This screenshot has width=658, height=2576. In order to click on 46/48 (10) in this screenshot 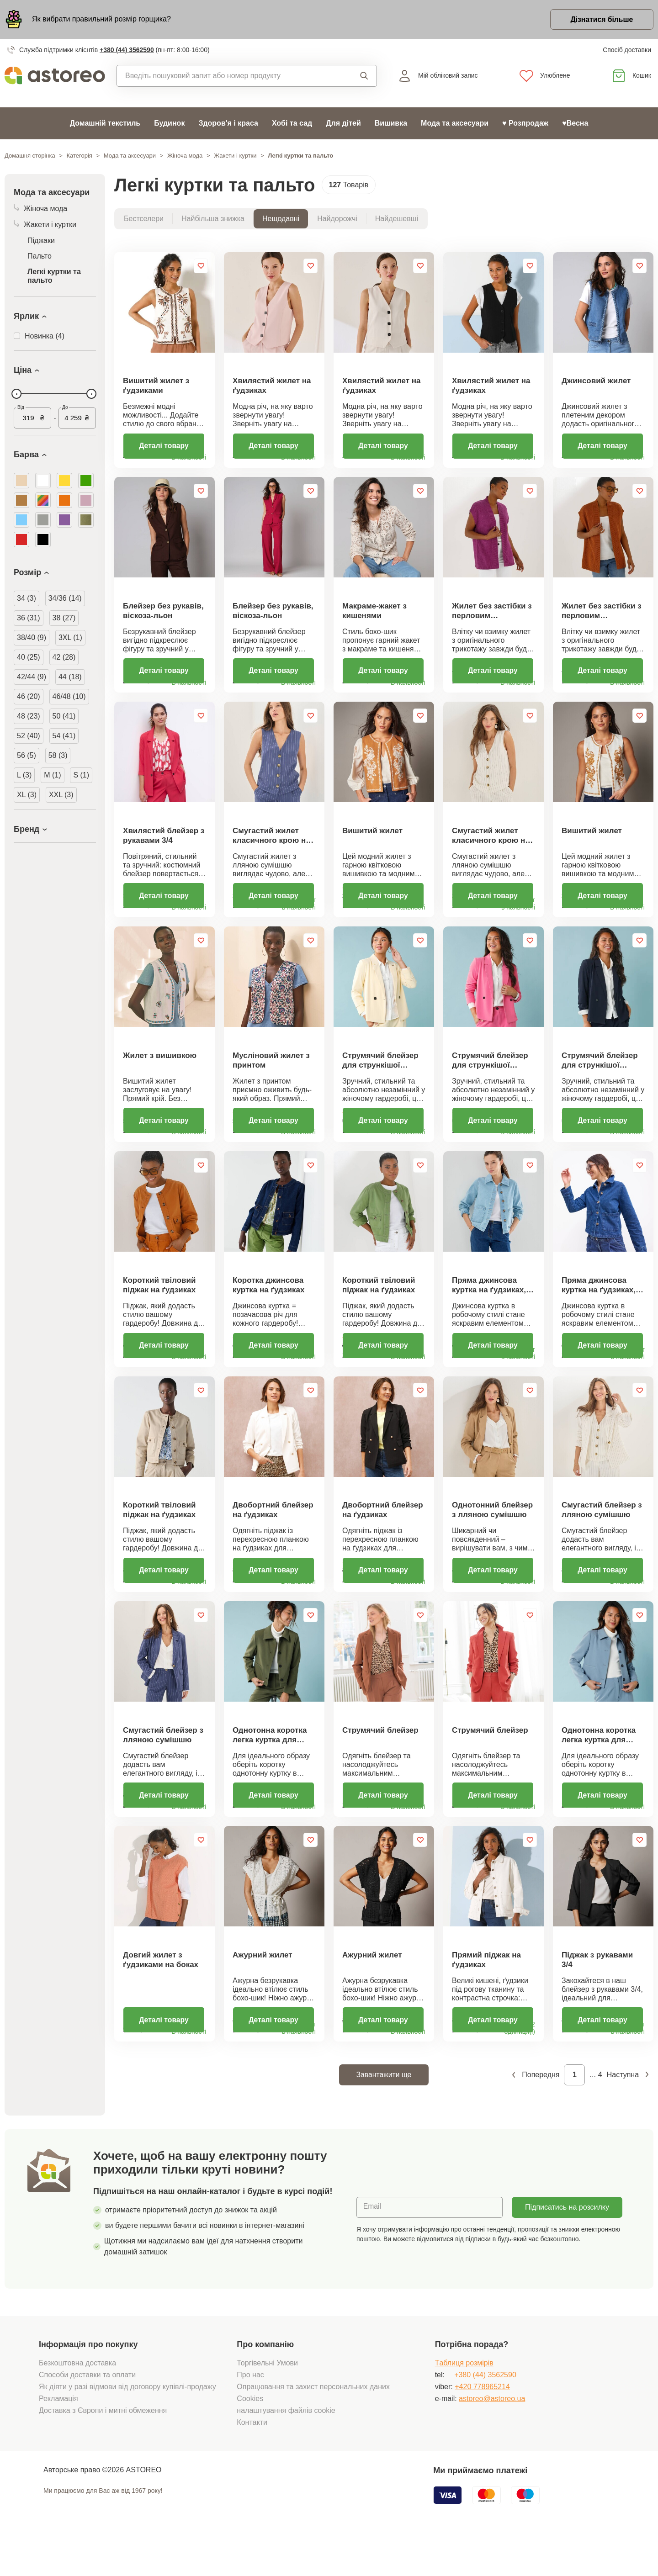, I will do `click(69, 697)`.